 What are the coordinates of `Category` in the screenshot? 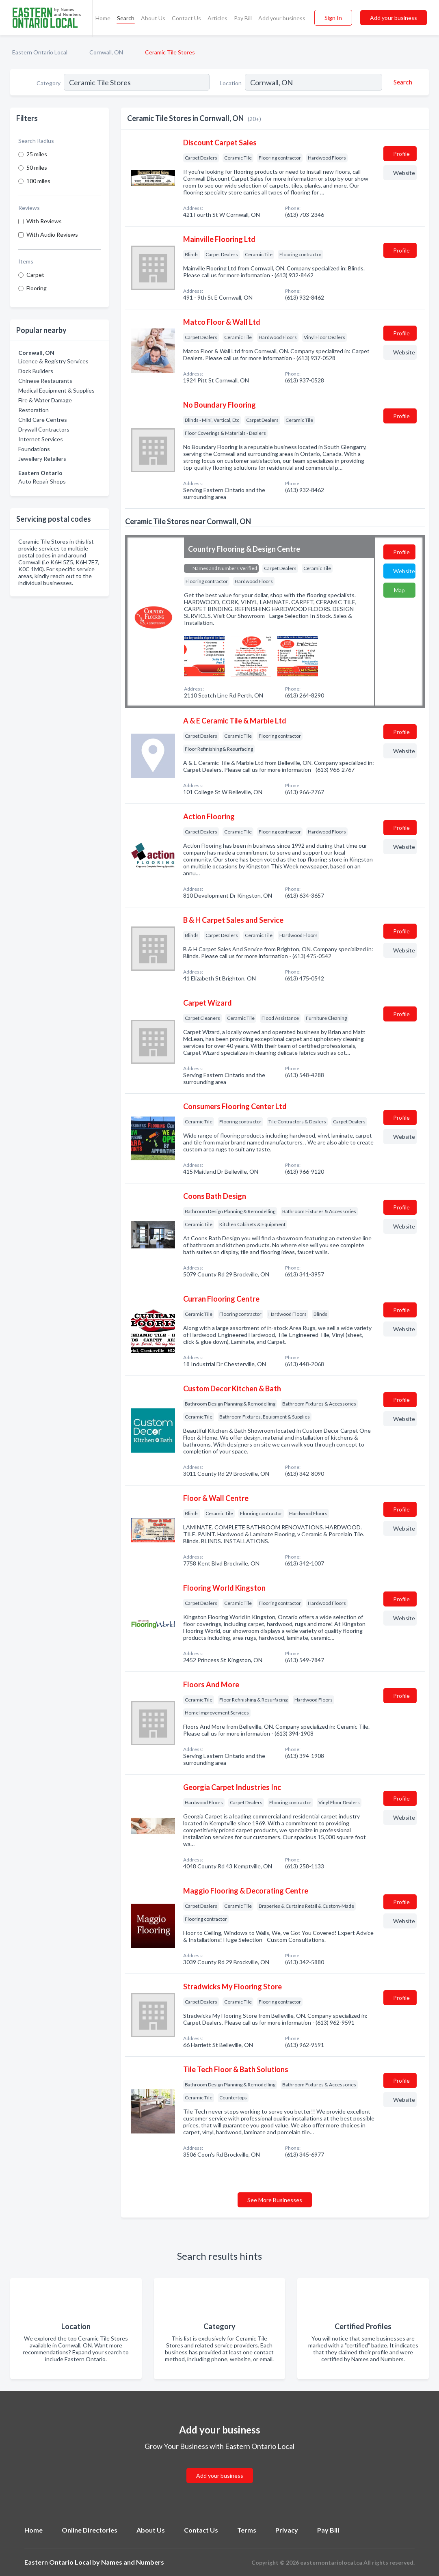 It's located at (49, 83).